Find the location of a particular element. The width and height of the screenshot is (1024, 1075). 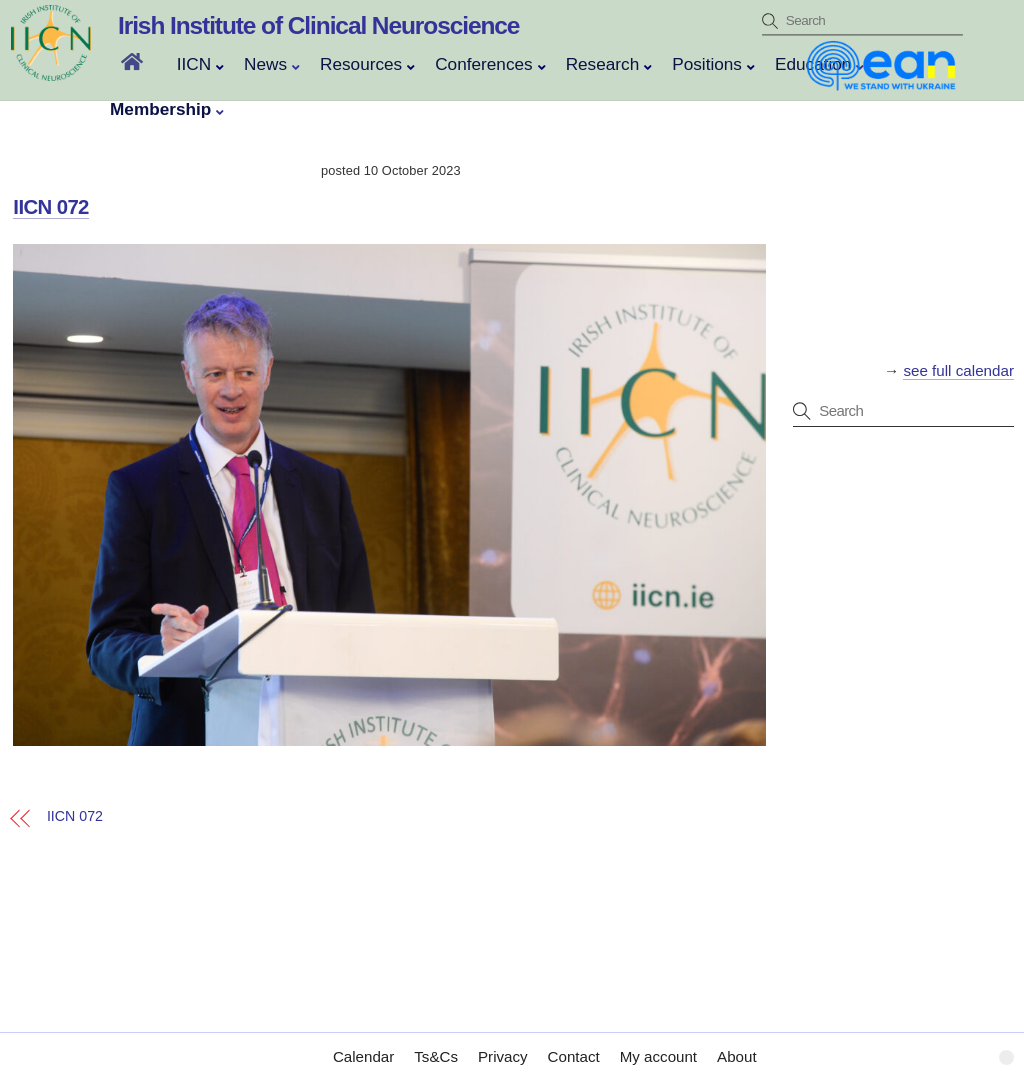

My account is located at coordinates (658, 1036).